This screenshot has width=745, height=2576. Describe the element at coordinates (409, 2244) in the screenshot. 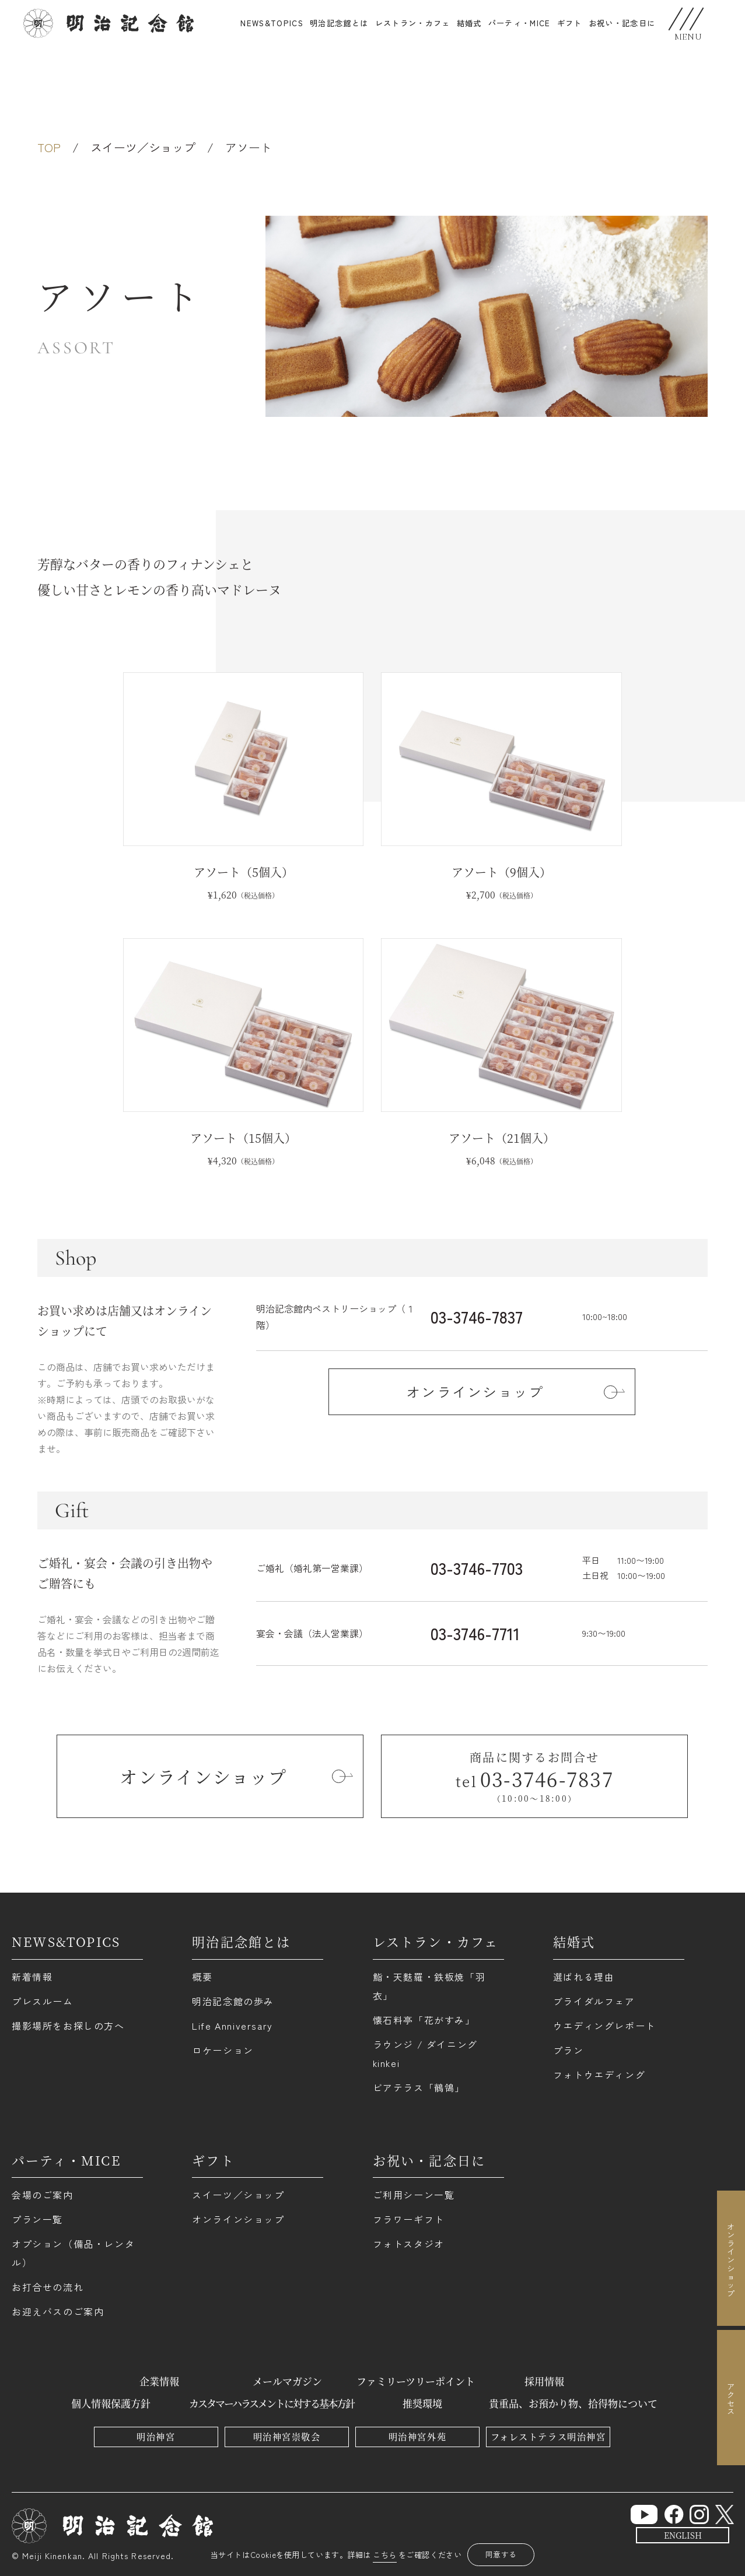

I see `フォトスタジオ` at that location.